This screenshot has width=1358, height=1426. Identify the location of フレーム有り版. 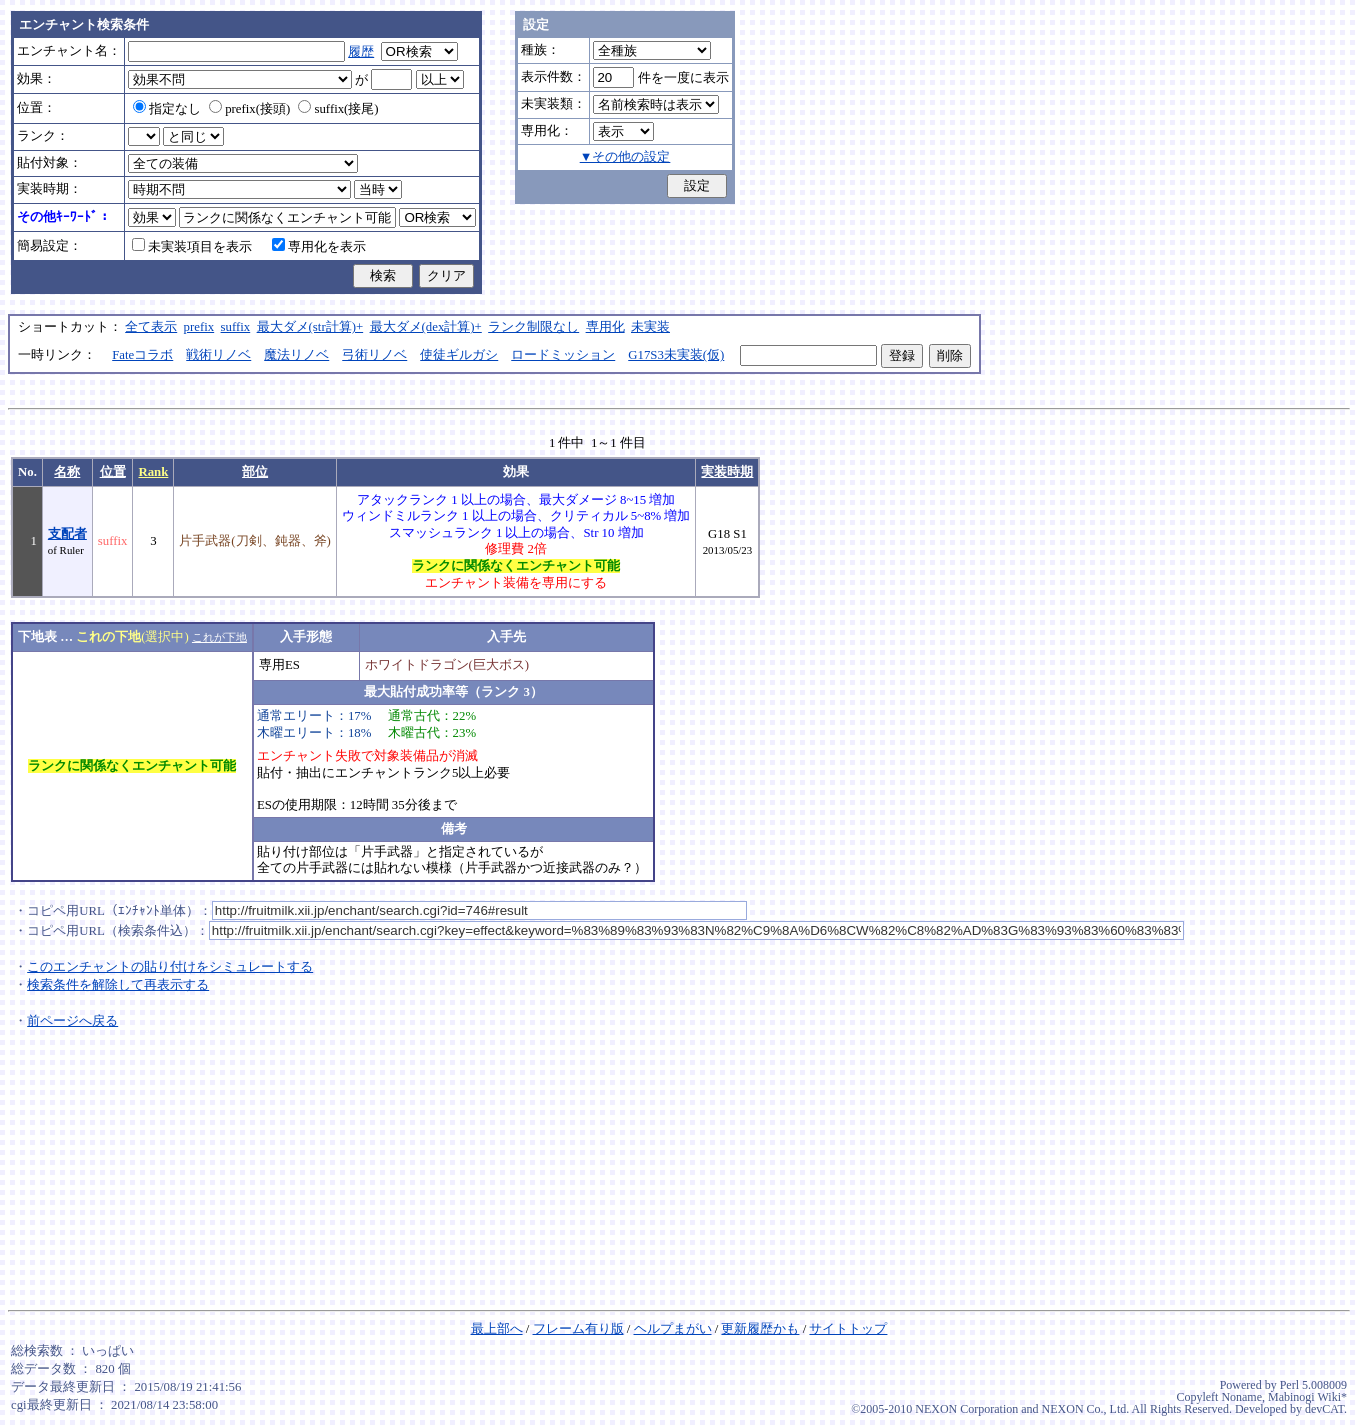
(578, 1329).